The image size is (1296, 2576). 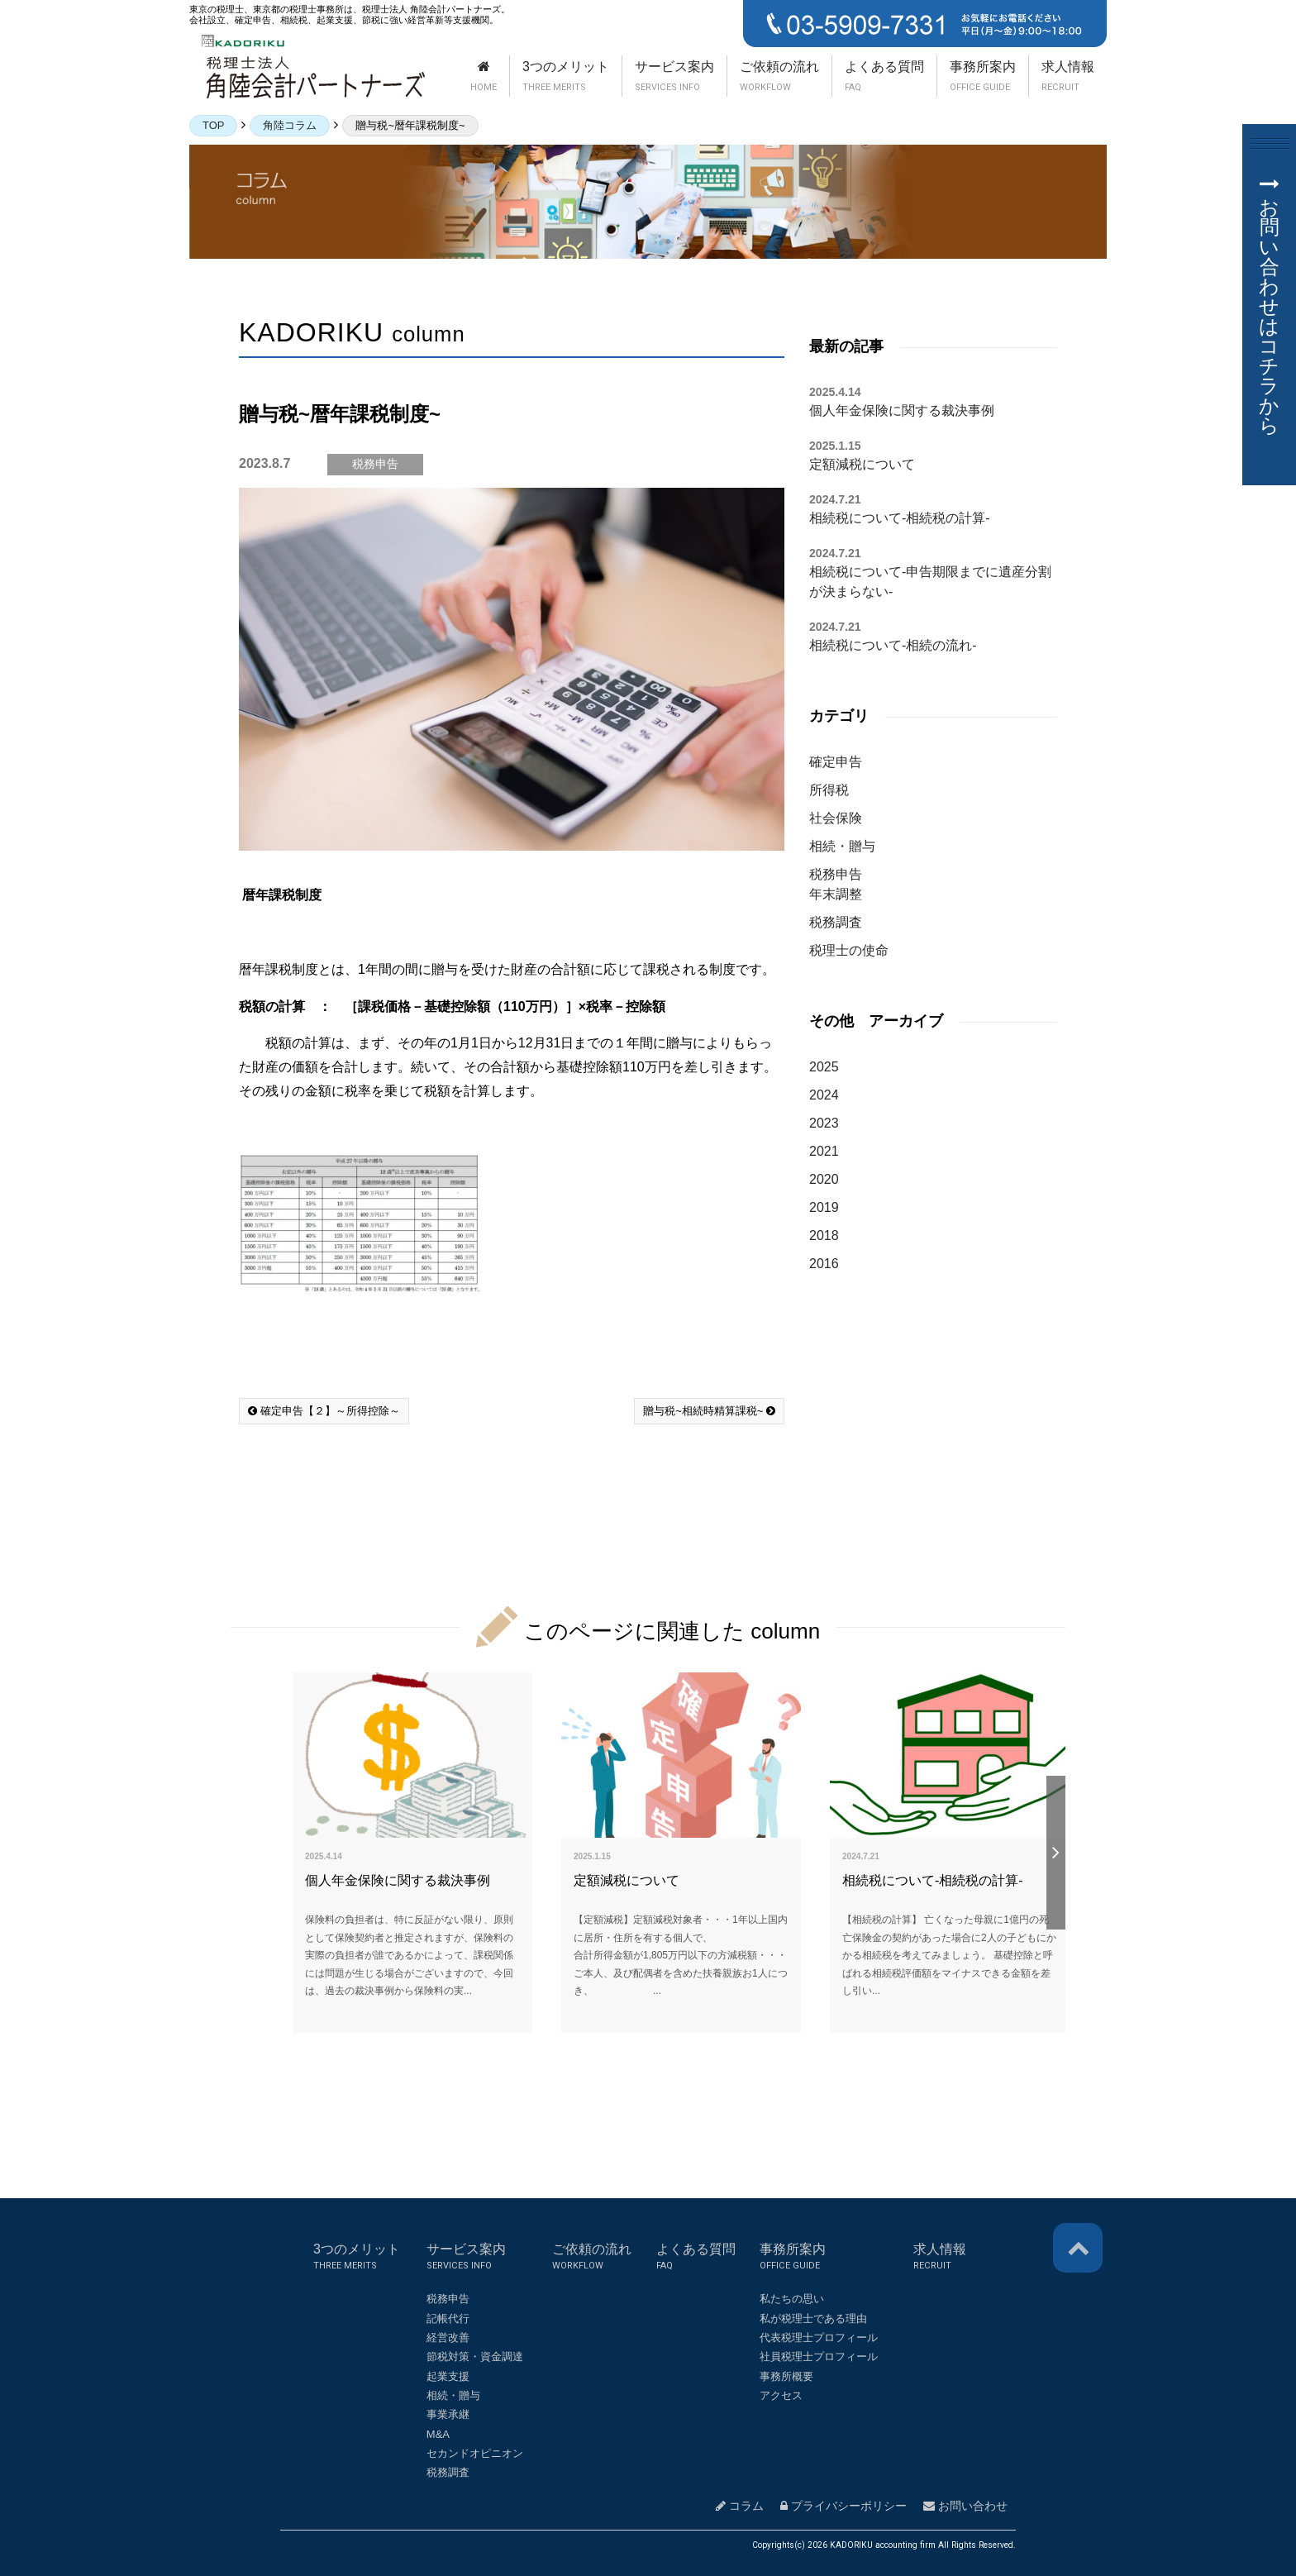 What do you see at coordinates (824, 1123) in the screenshot?
I see `2023` at bounding box center [824, 1123].